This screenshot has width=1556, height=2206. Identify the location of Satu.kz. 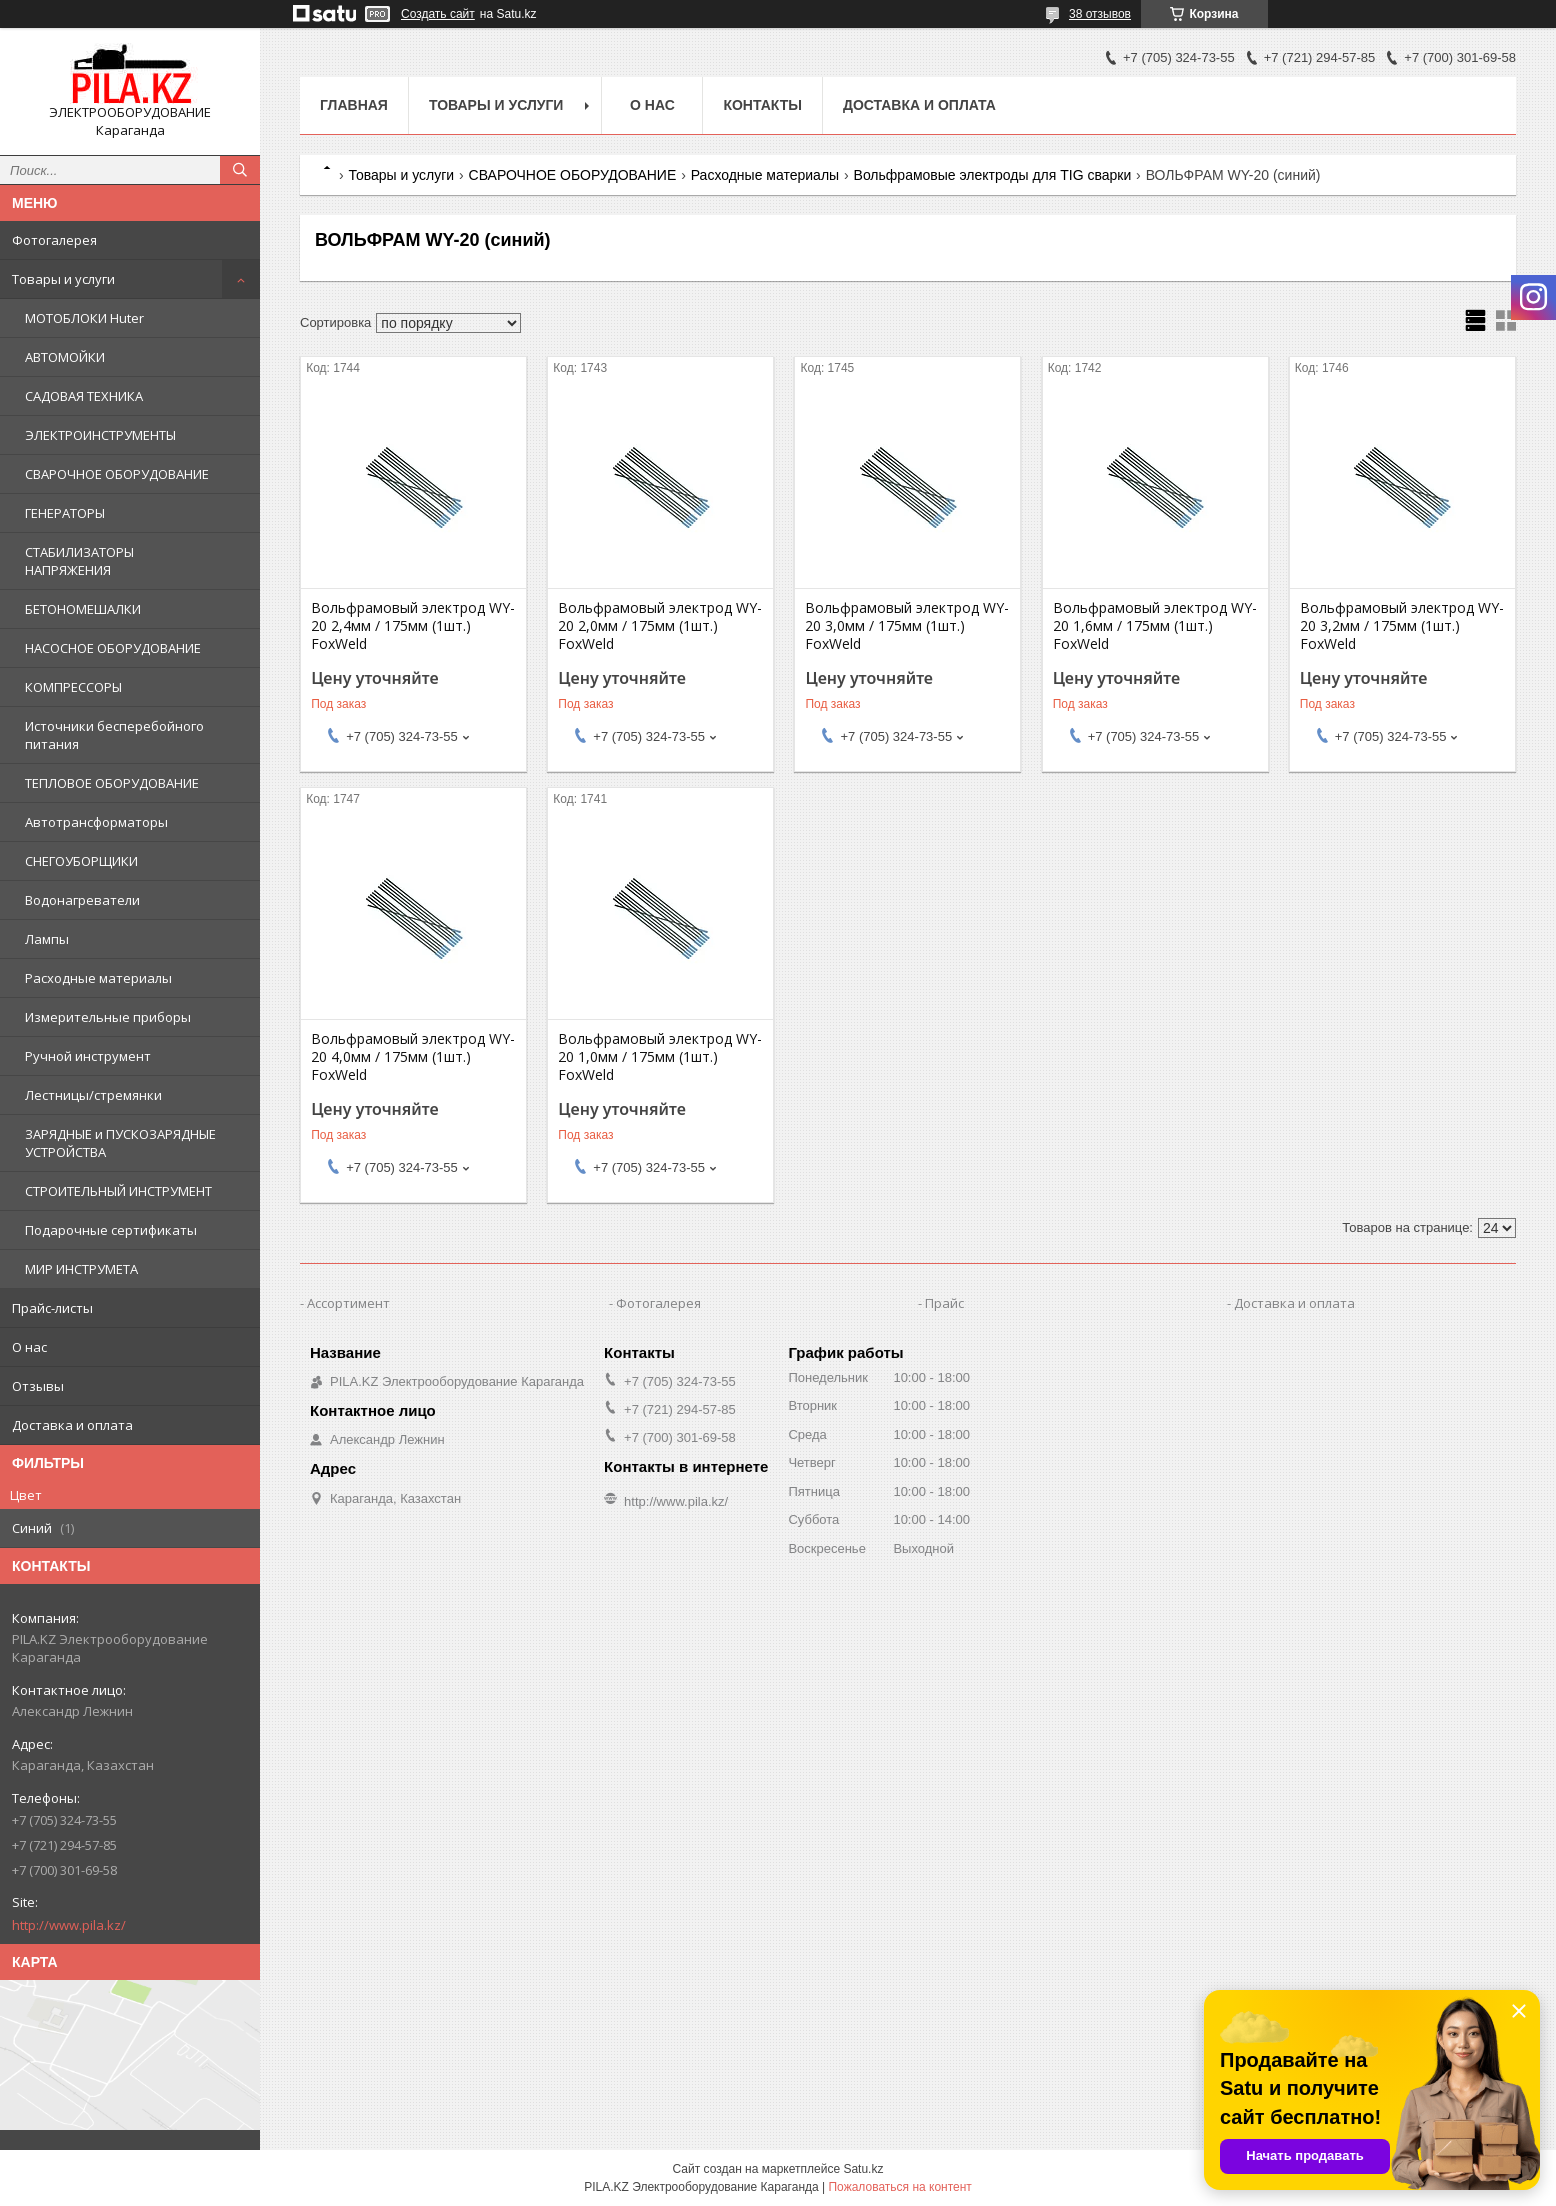
(863, 2169).